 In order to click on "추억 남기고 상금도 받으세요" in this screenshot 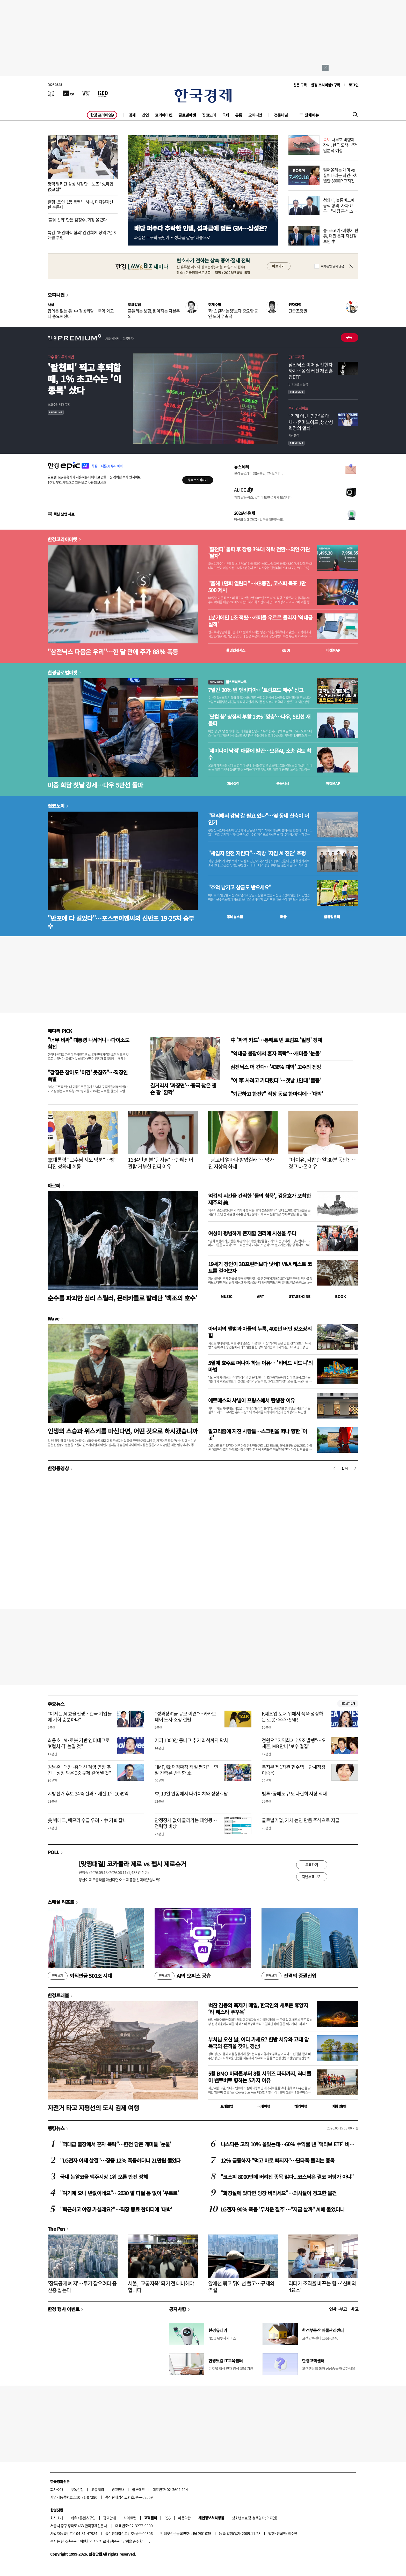, I will do `click(239, 887)`.